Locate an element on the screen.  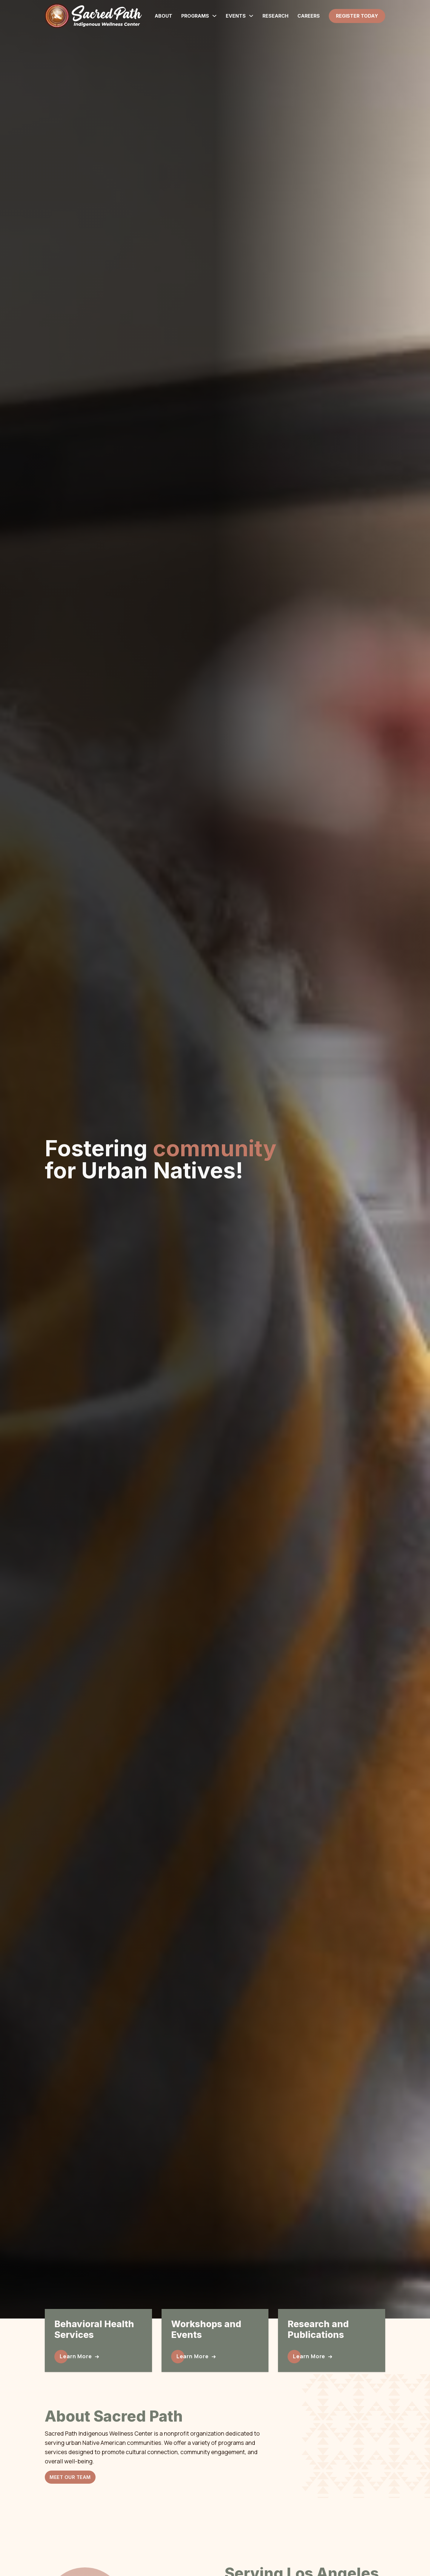
About is located at coordinates (163, 16).